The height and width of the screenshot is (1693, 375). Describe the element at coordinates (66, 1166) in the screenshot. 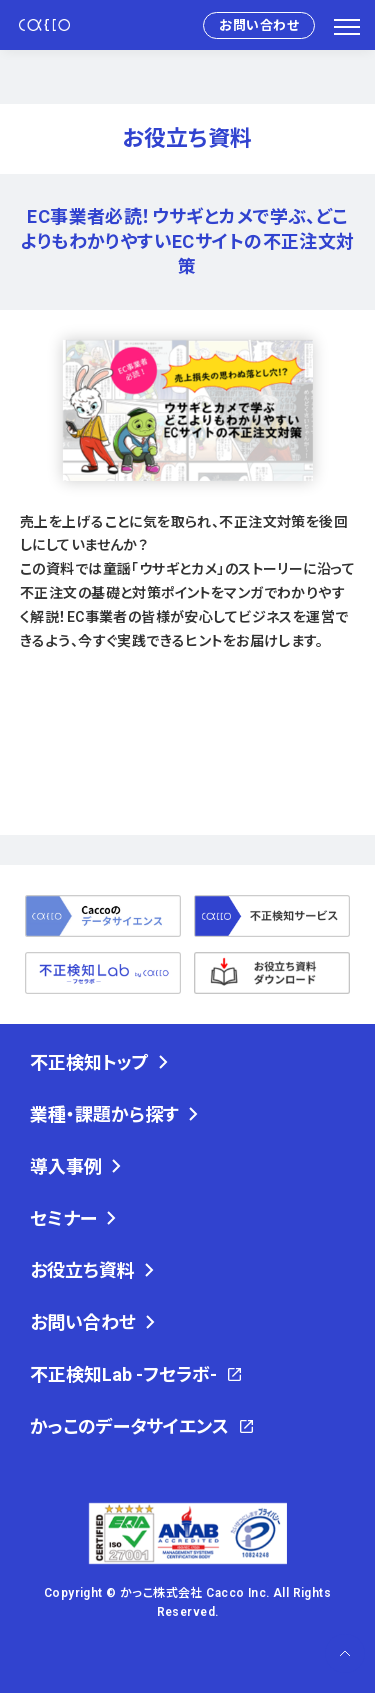

I see `導入事例` at that location.